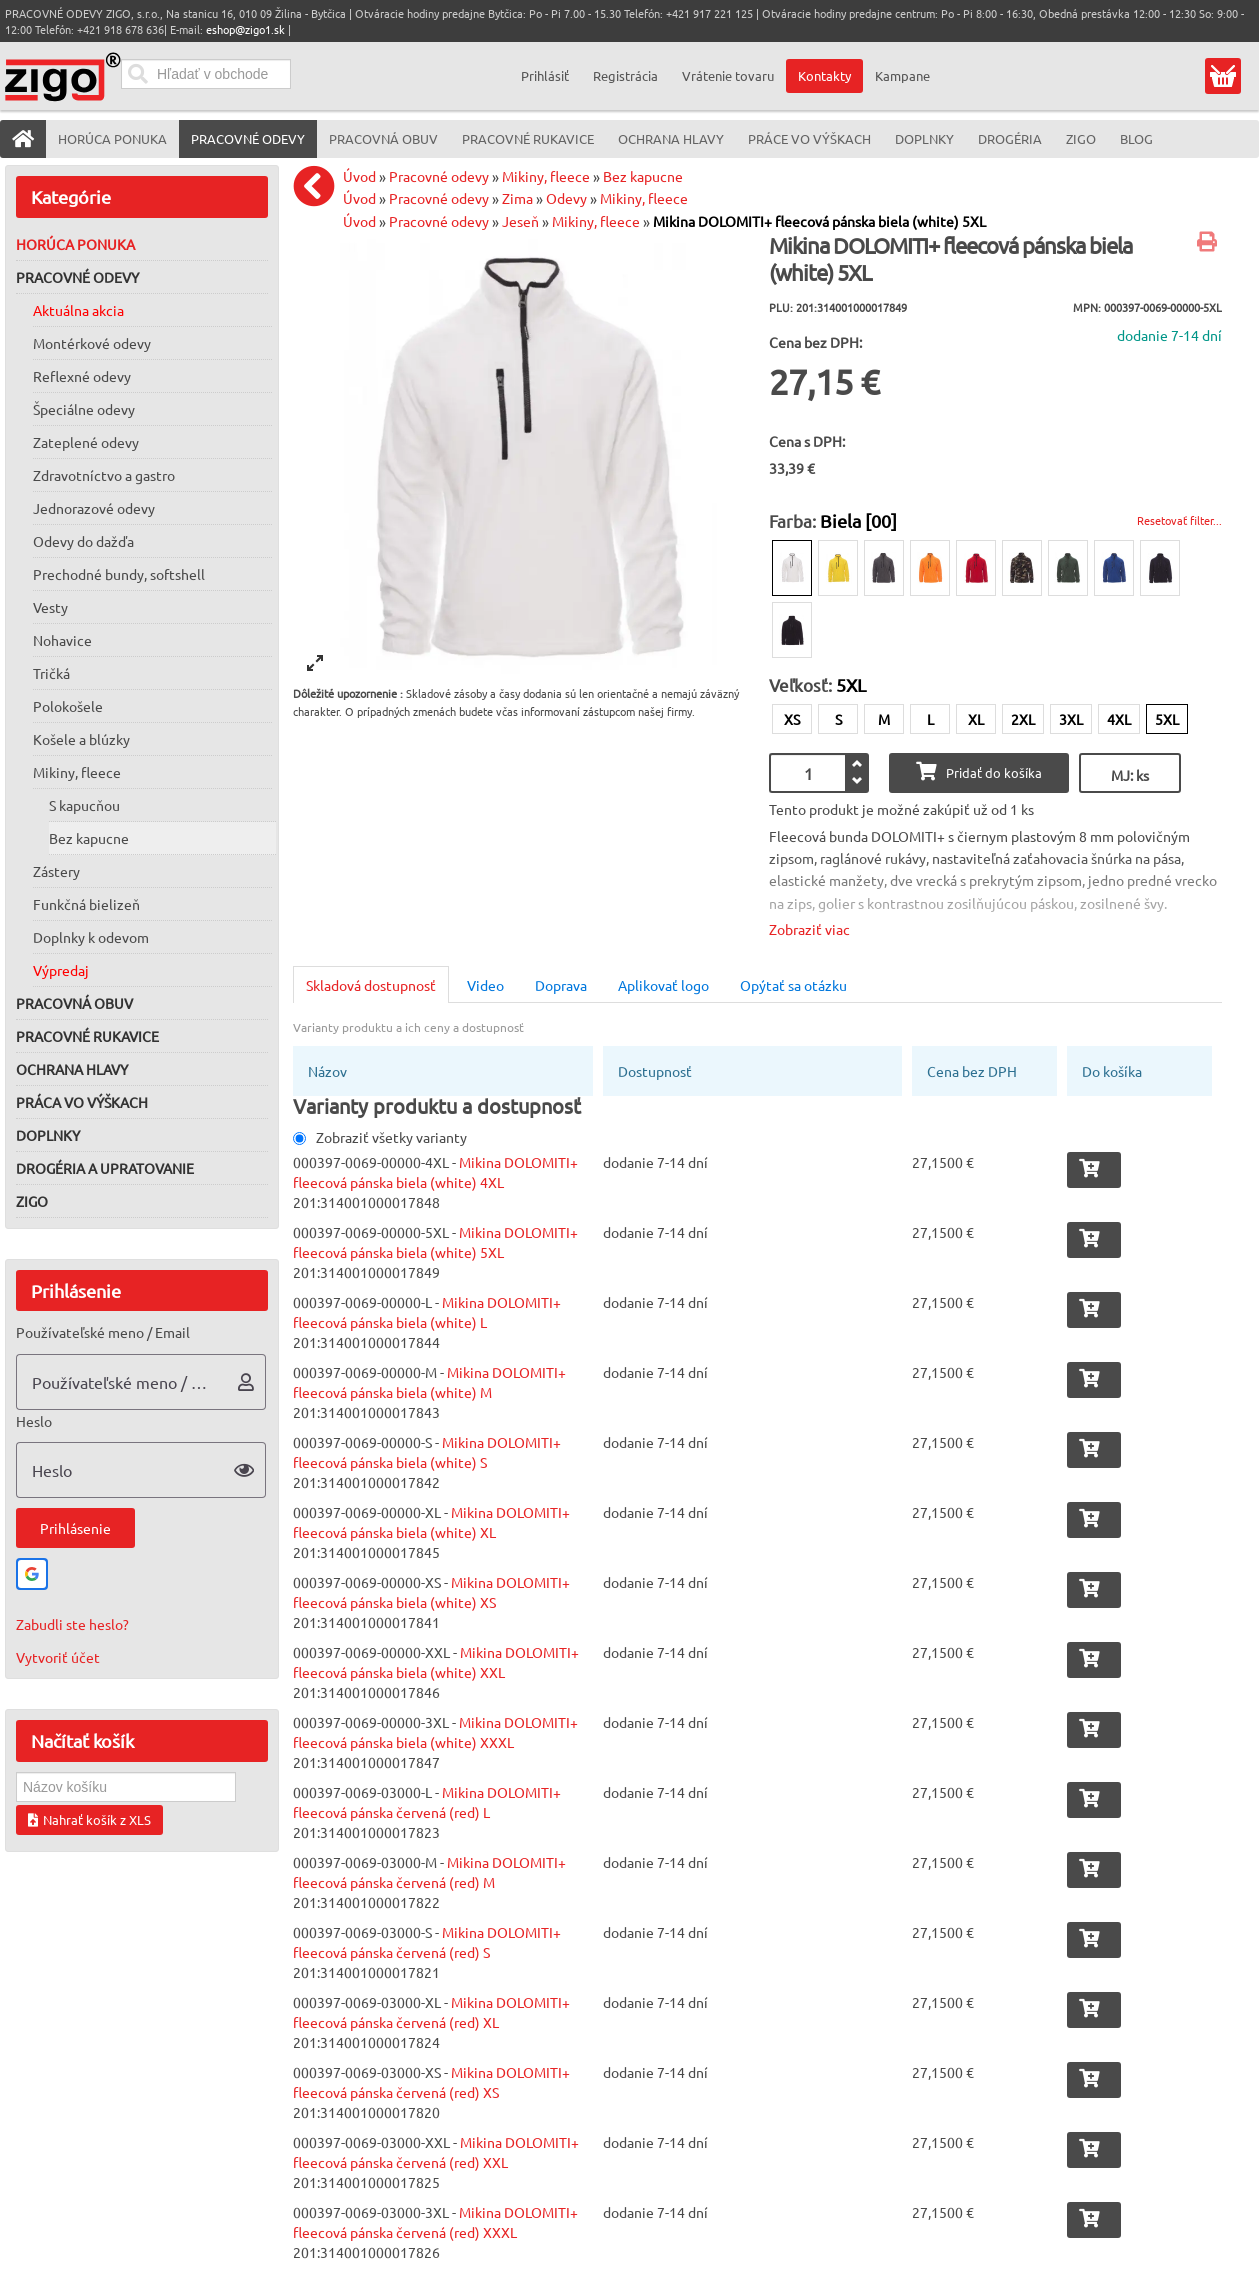  Describe the element at coordinates (61, 970) in the screenshot. I see `Výpredaj` at that location.